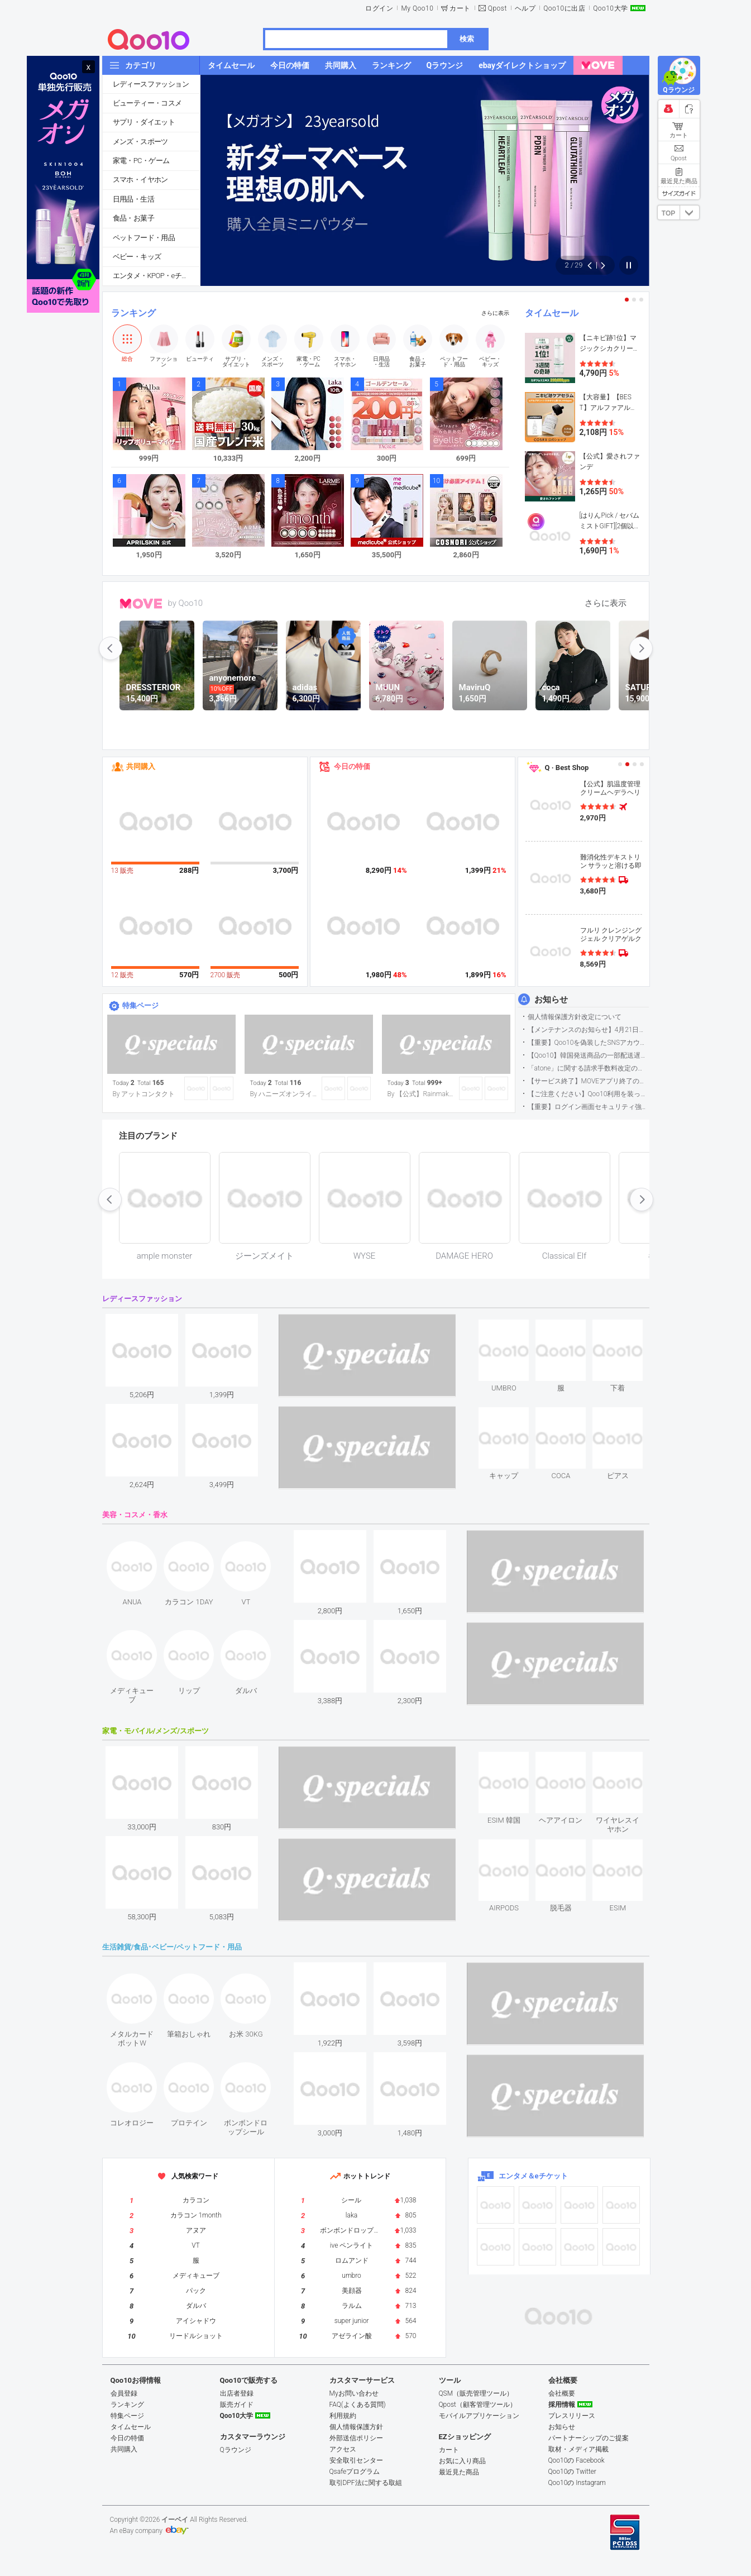 This screenshot has width=751, height=2576. What do you see at coordinates (462, 2461) in the screenshot?
I see `お気に入り商品` at bounding box center [462, 2461].